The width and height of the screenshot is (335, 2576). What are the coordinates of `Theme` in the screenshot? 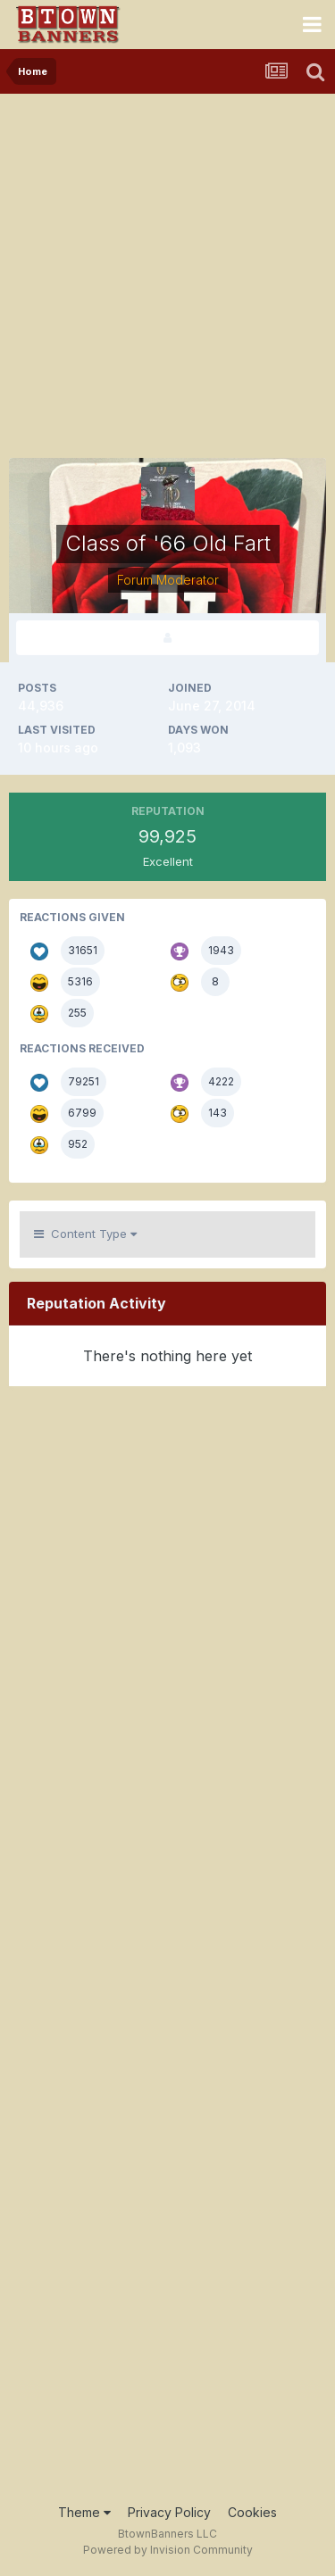 It's located at (84, 2512).